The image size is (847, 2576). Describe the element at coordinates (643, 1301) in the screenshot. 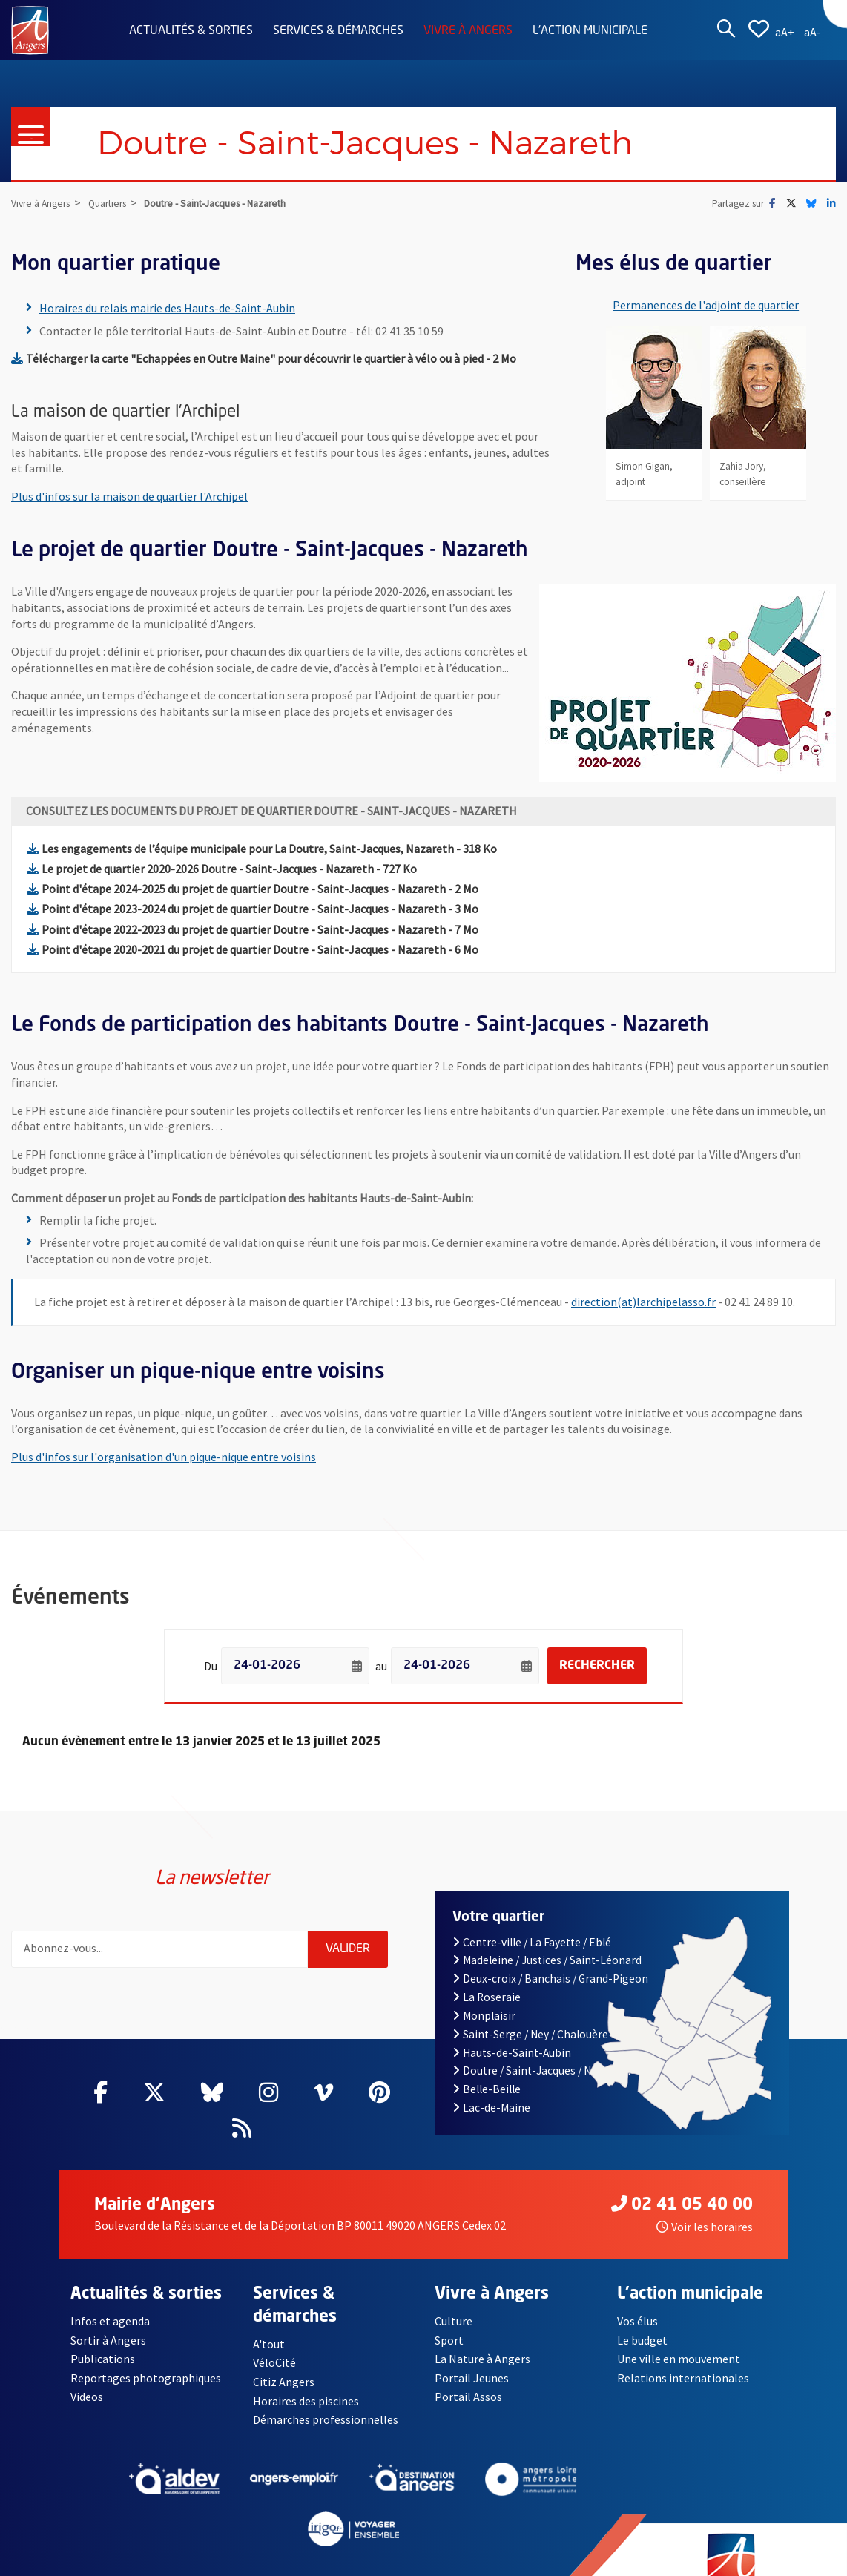

I see `direction(at)larchipelasso.fr` at that location.